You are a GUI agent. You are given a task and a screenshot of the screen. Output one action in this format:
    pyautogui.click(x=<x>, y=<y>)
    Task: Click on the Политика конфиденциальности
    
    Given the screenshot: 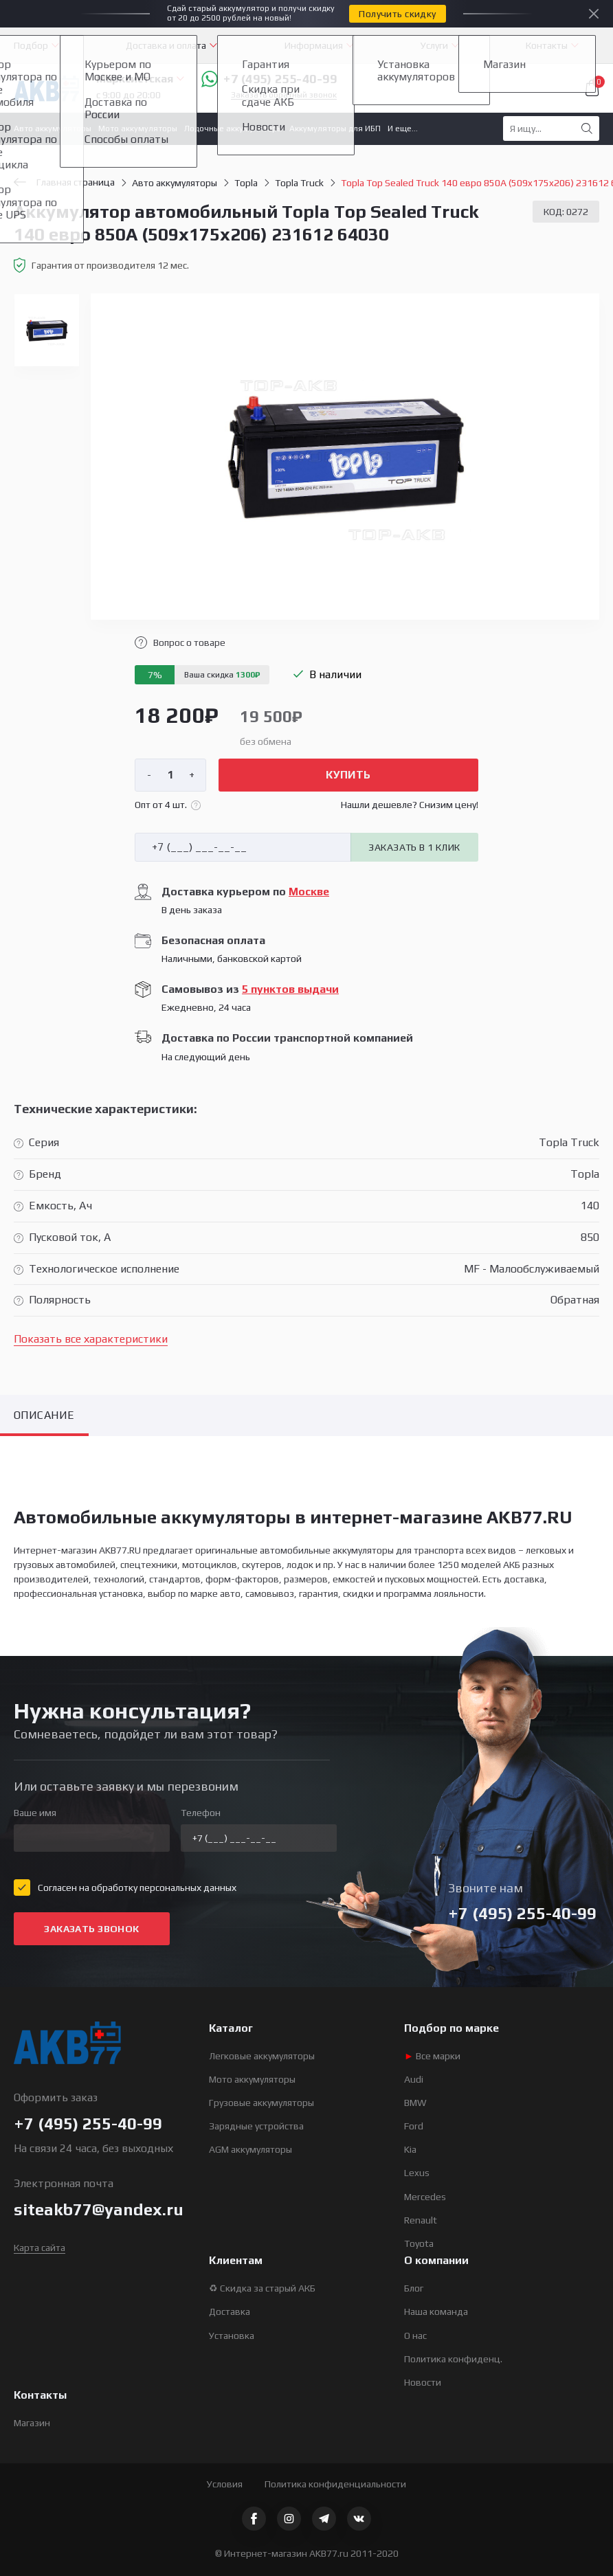 What is the action you would take?
    pyautogui.click(x=335, y=2483)
    